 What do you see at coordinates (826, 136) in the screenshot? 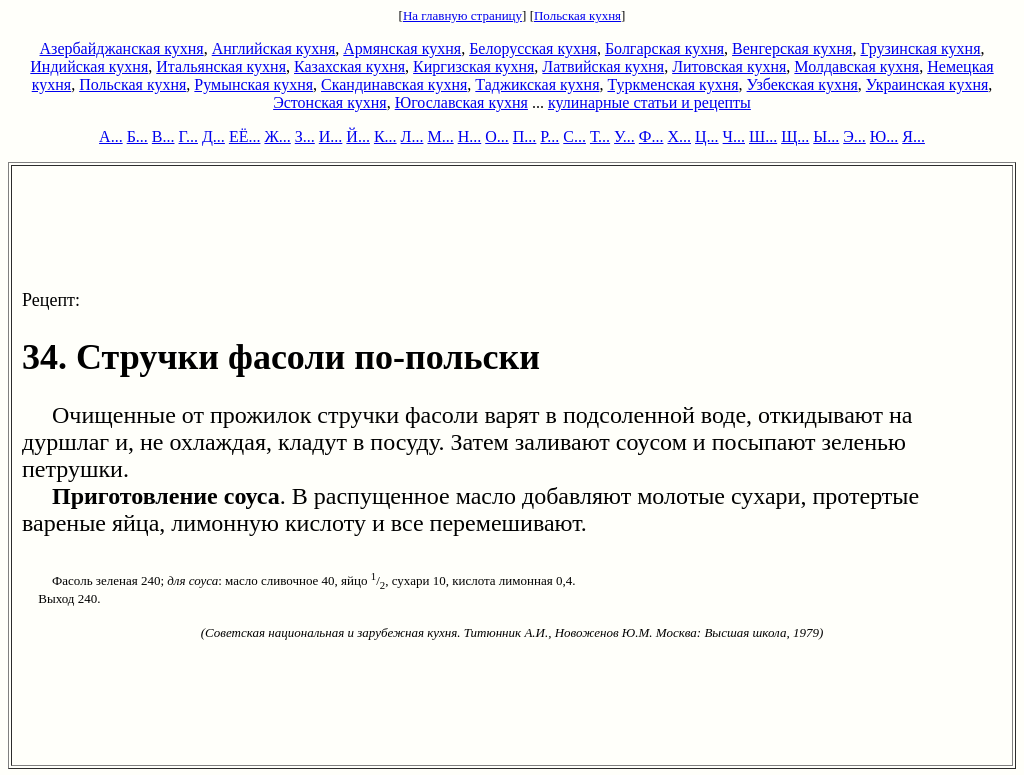
I see `Ы...` at bounding box center [826, 136].